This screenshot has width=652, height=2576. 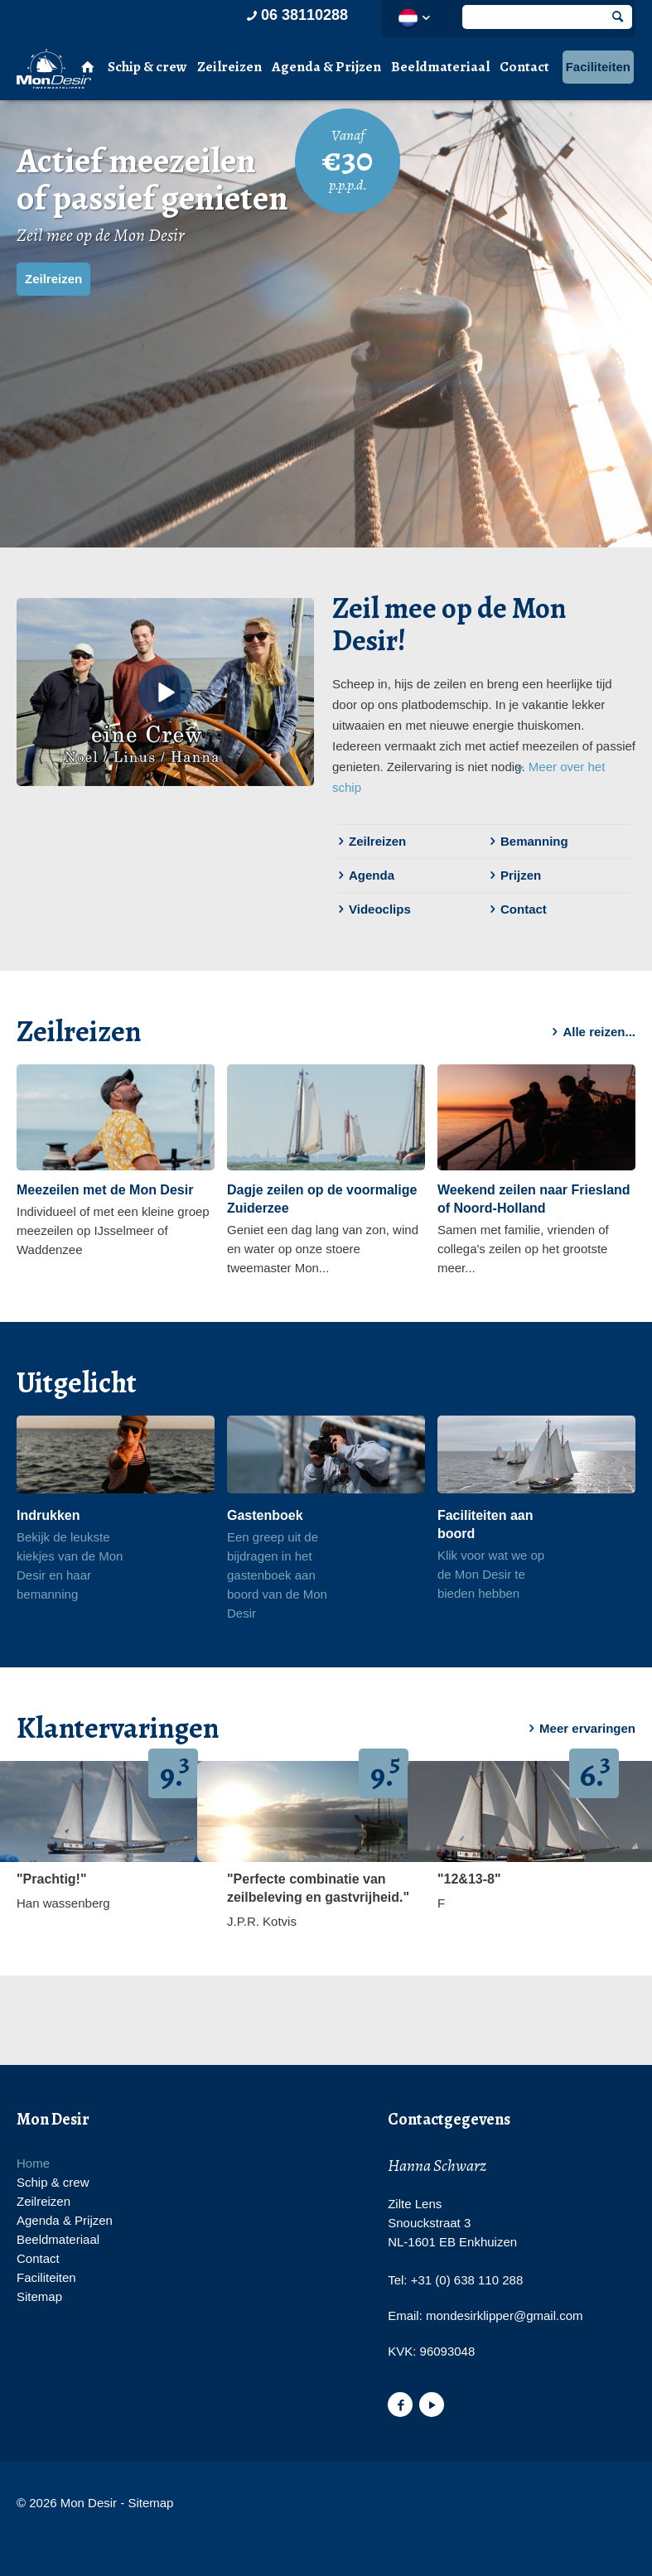 What do you see at coordinates (469, 1879) in the screenshot?
I see `"12&13-8"` at bounding box center [469, 1879].